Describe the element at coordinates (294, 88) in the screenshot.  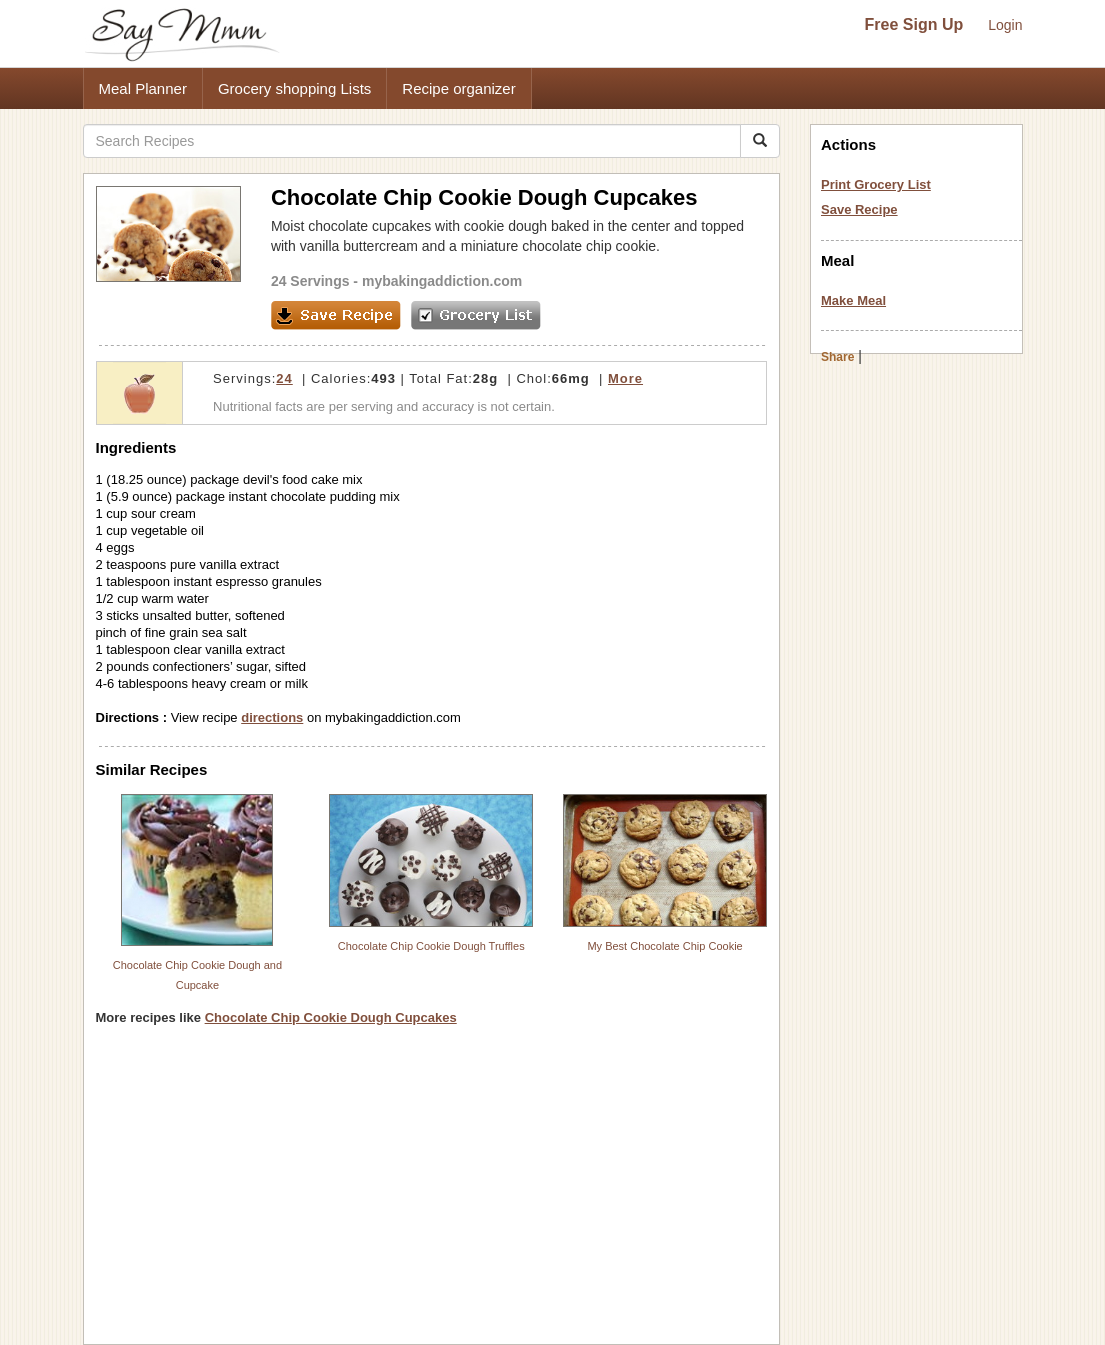
I see `Grocery shopping Lists` at that location.